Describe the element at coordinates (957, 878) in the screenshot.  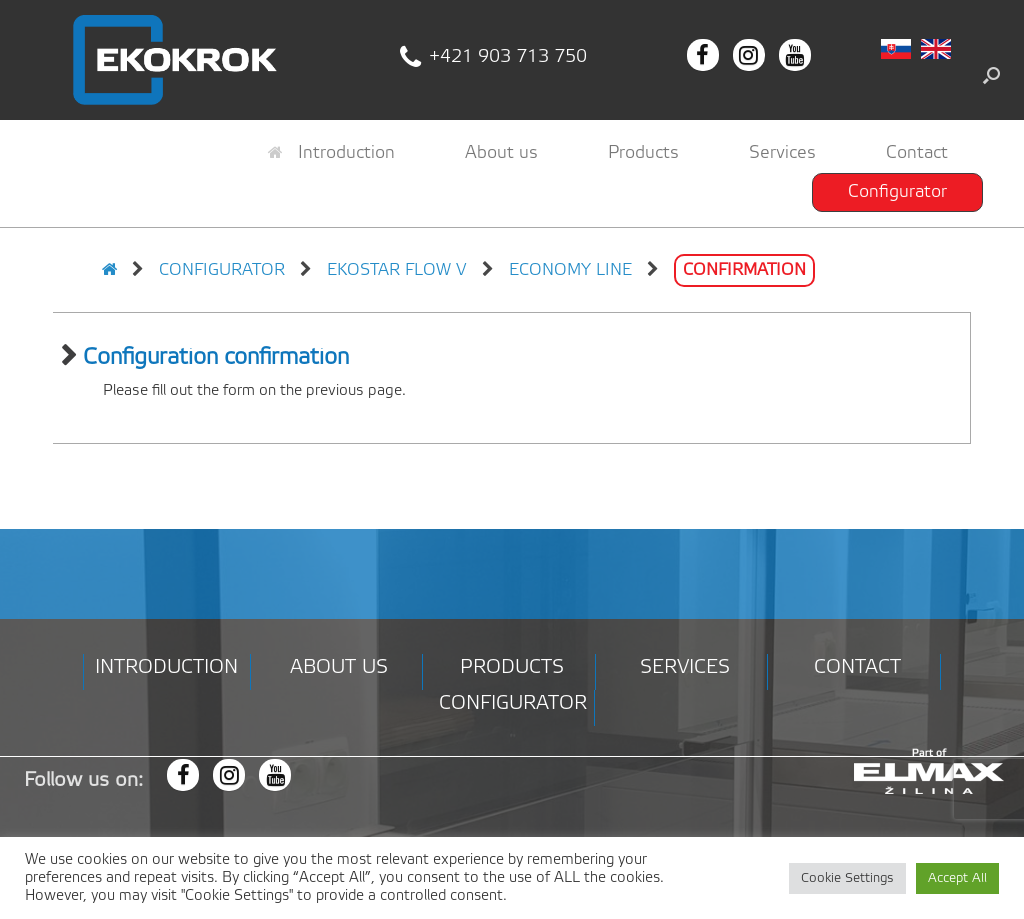
I see `Accept All [button]` at that location.